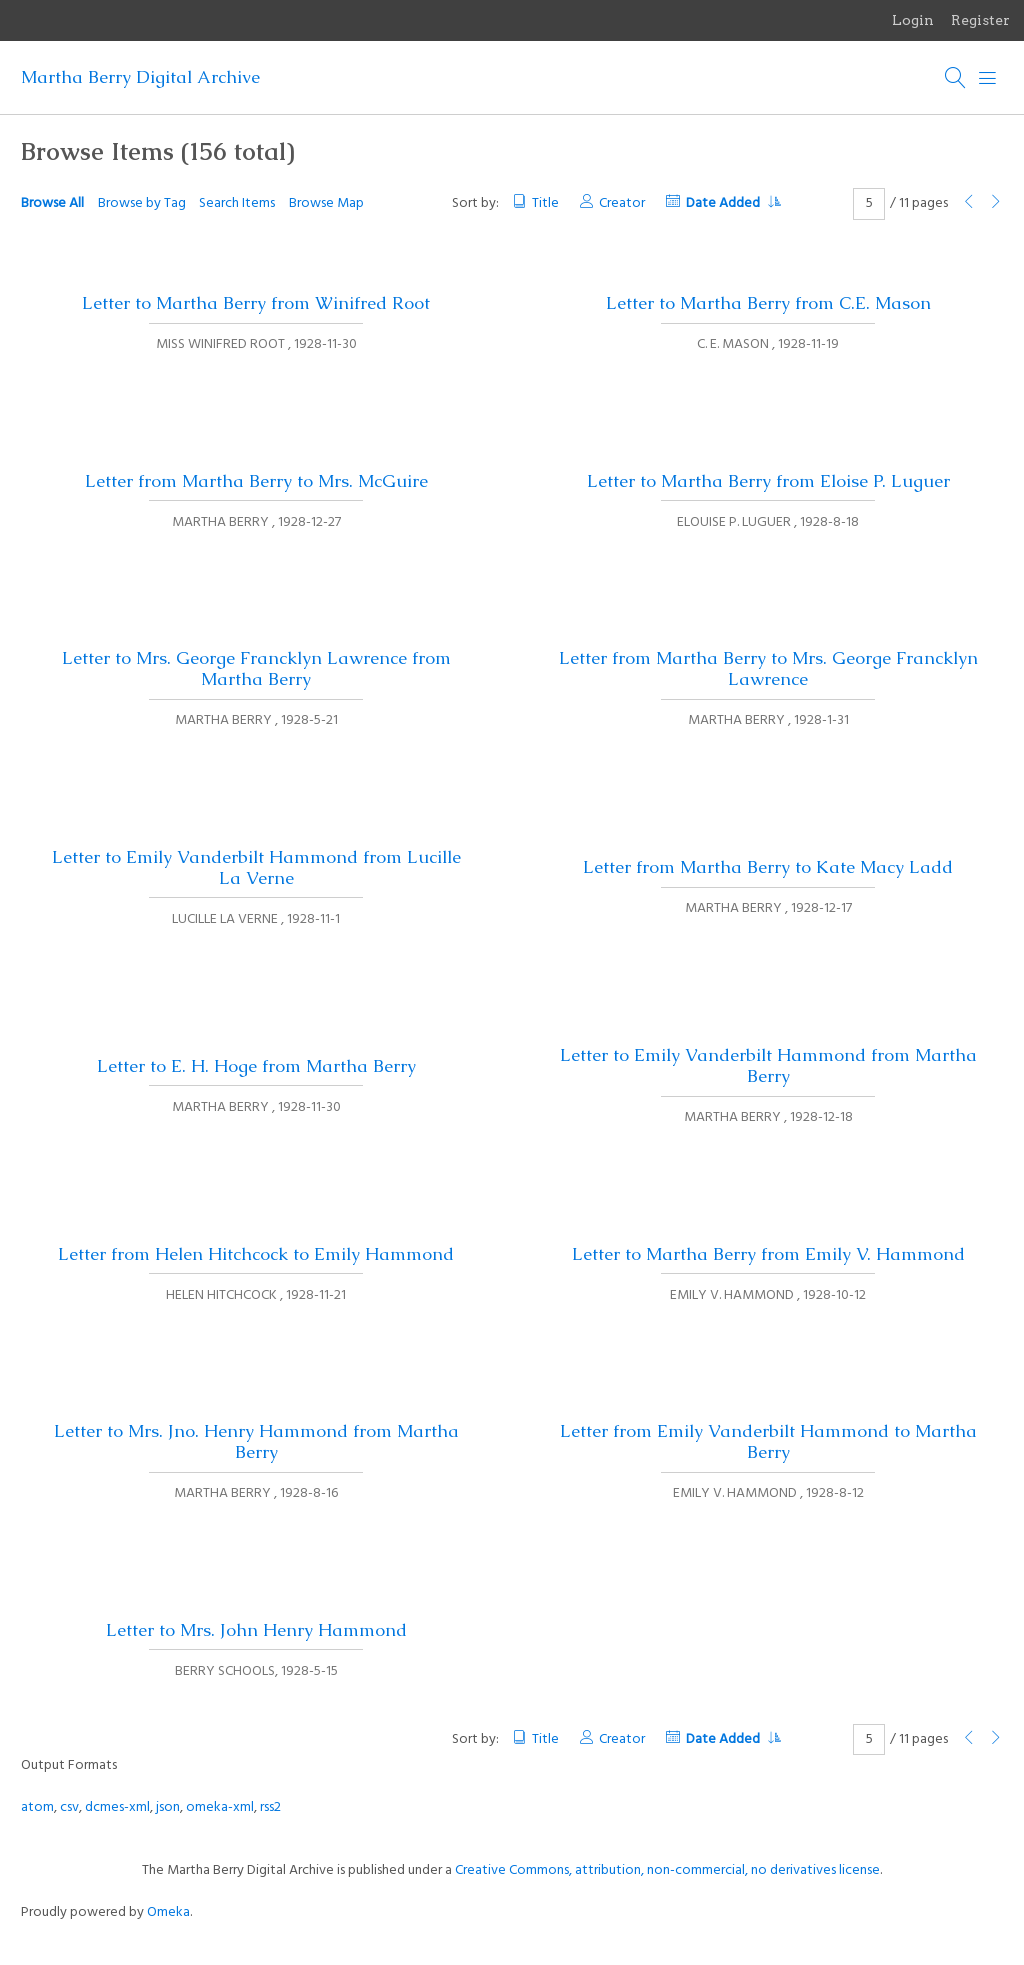 The height and width of the screenshot is (1965, 1024). What do you see at coordinates (667, 1870) in the screenshot?
I see `Creative Commons, attribution, non-commercial, no derivatives license` at bounding box center [667, 1870].